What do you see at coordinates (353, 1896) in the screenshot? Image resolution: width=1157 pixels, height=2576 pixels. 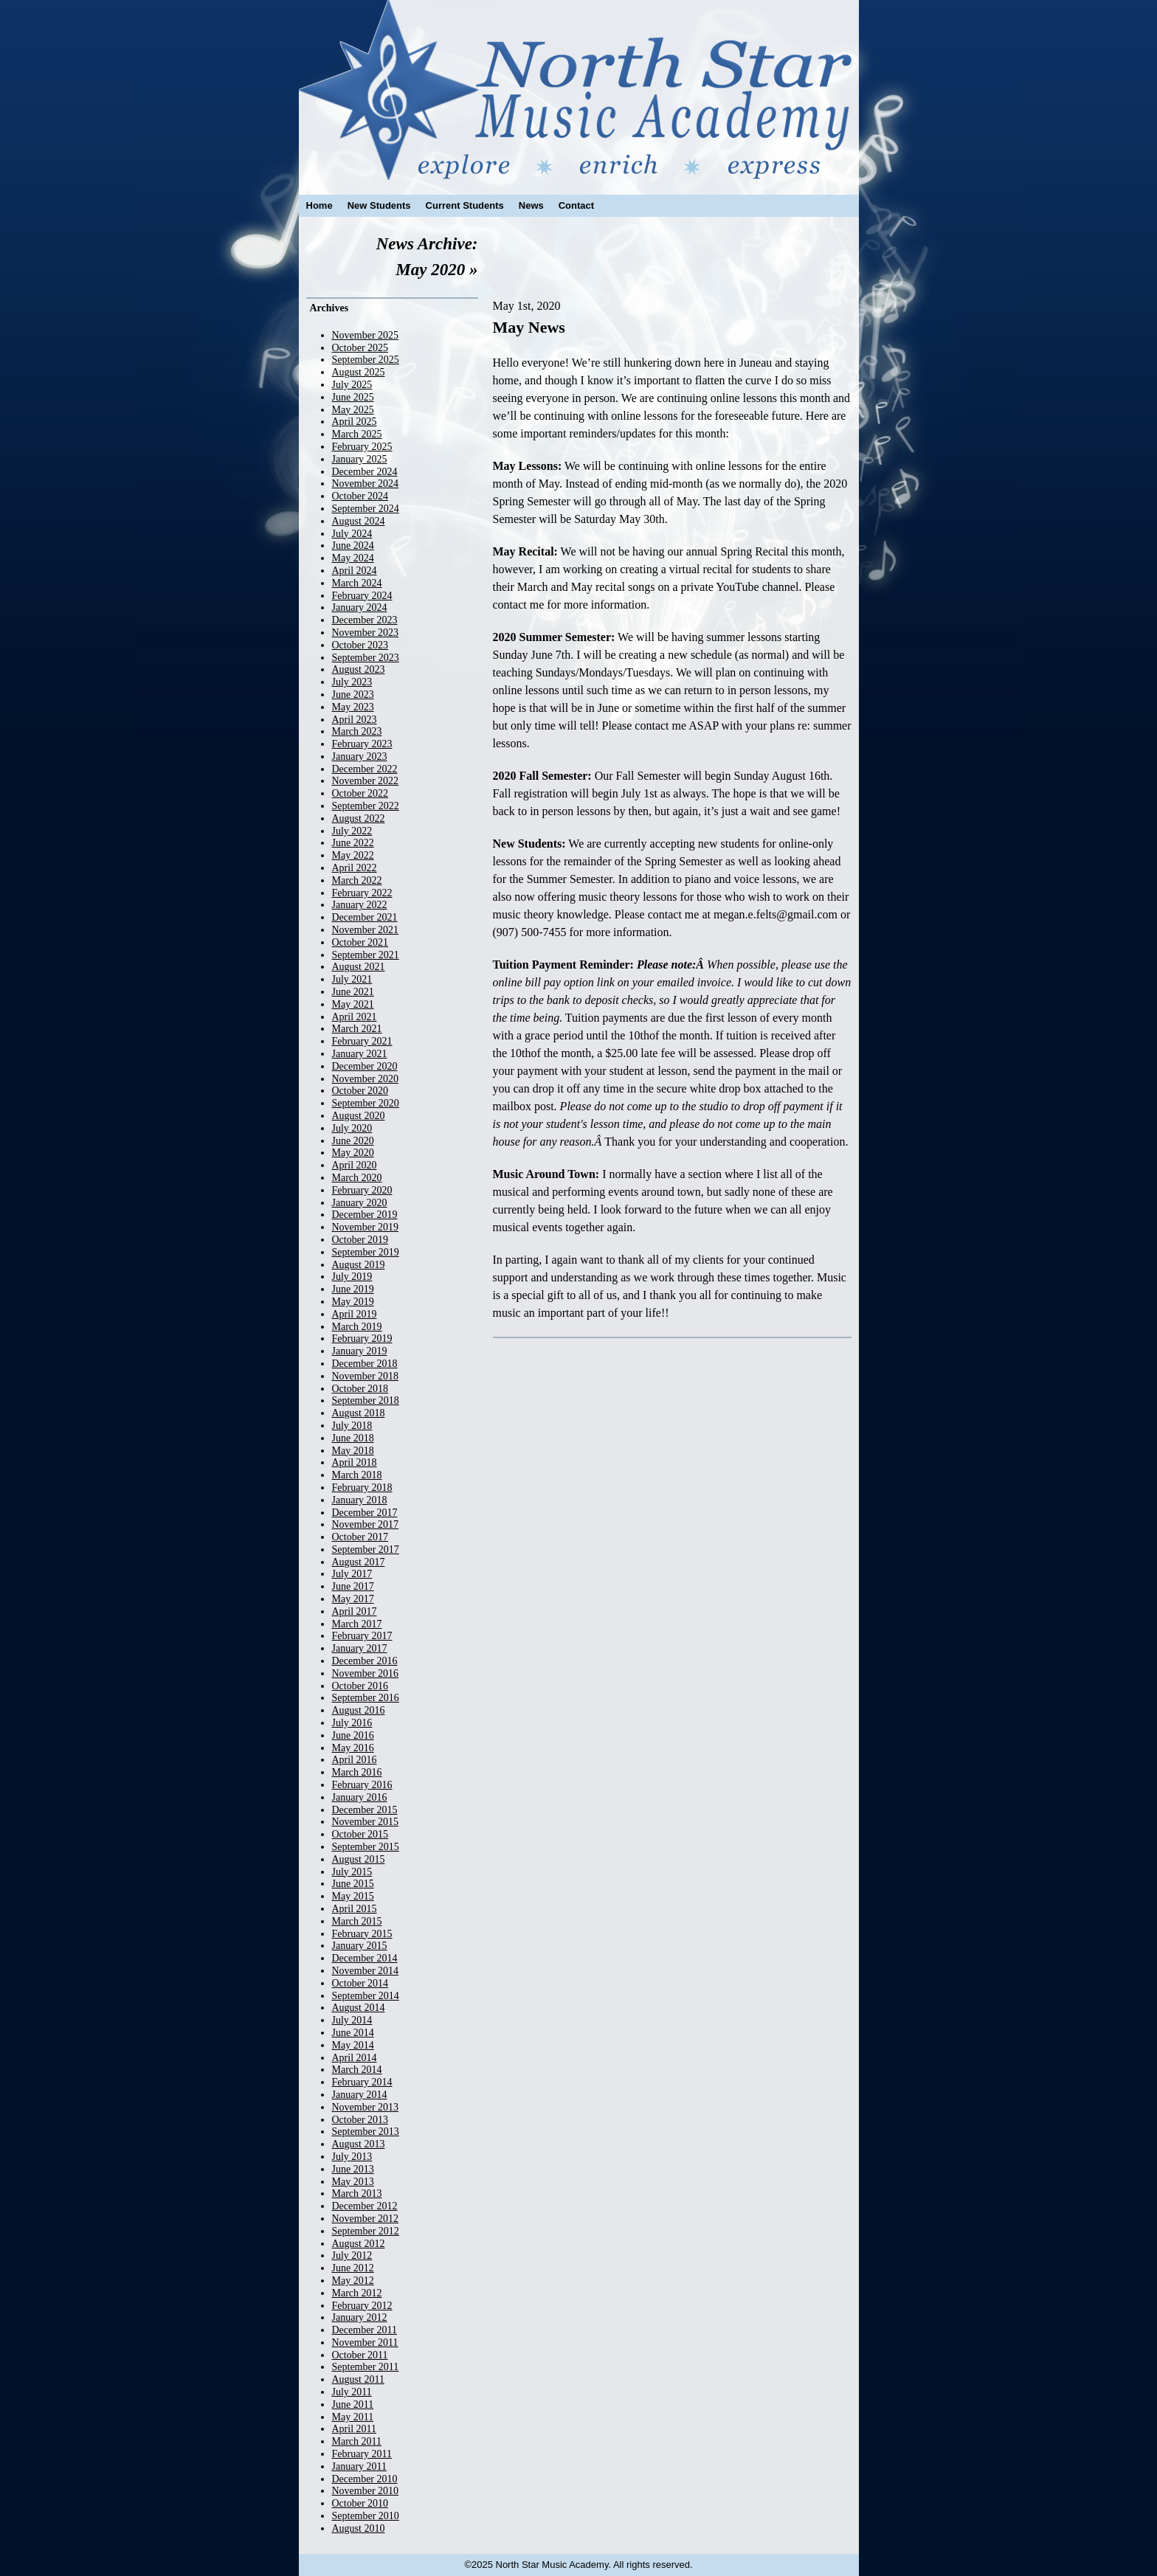 I see `May 2015` at bounding box center [353, 1896].